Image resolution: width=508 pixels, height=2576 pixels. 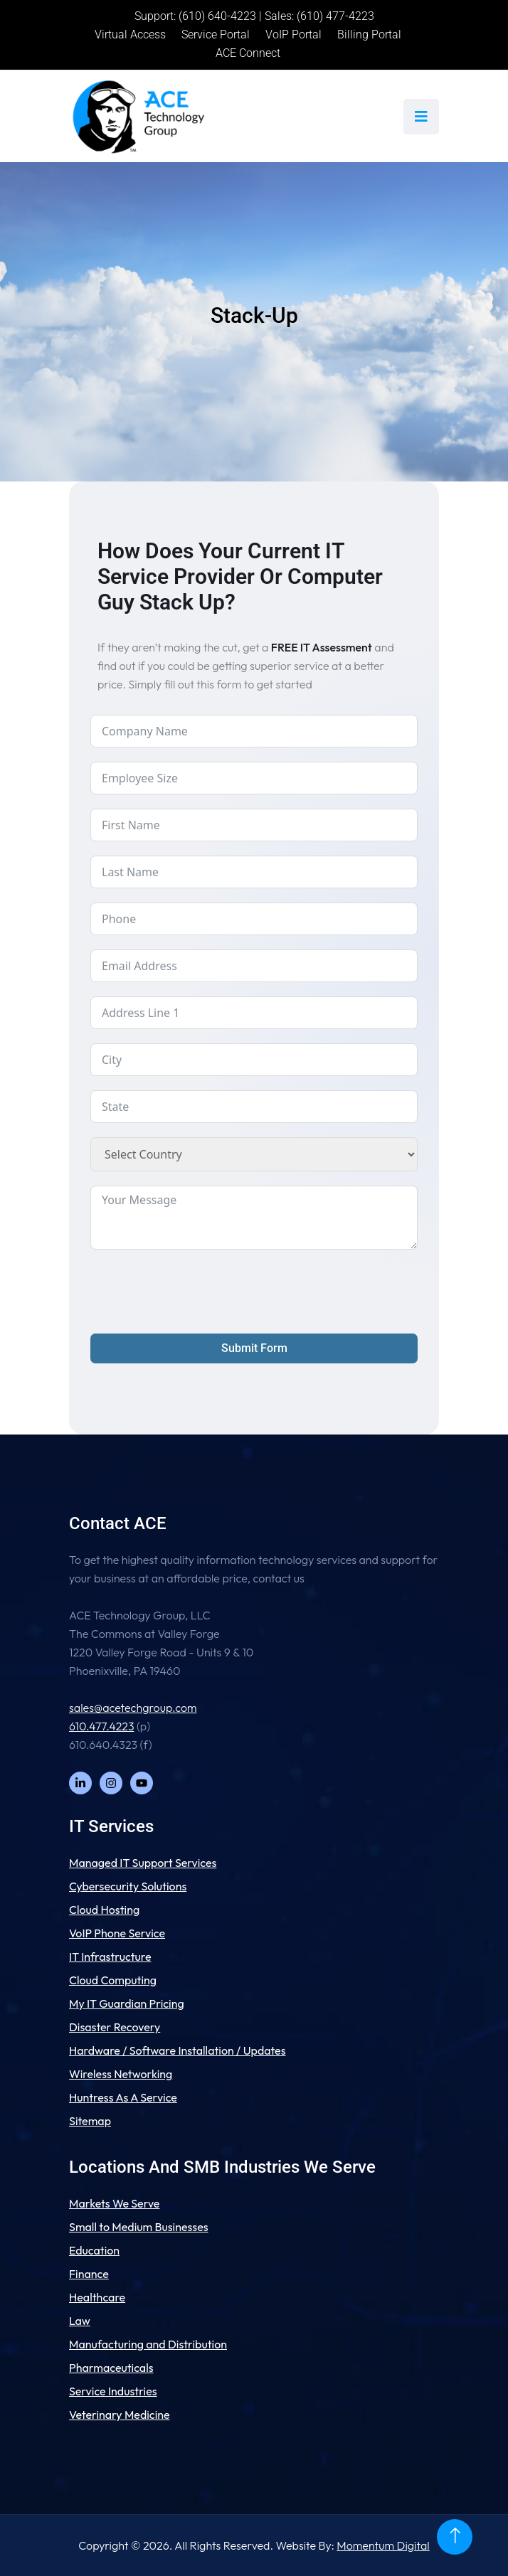 What do you see at coordinates (90, 2121) in the screenshot?
I see `Sitemap` at bounding box center [90, 2121].